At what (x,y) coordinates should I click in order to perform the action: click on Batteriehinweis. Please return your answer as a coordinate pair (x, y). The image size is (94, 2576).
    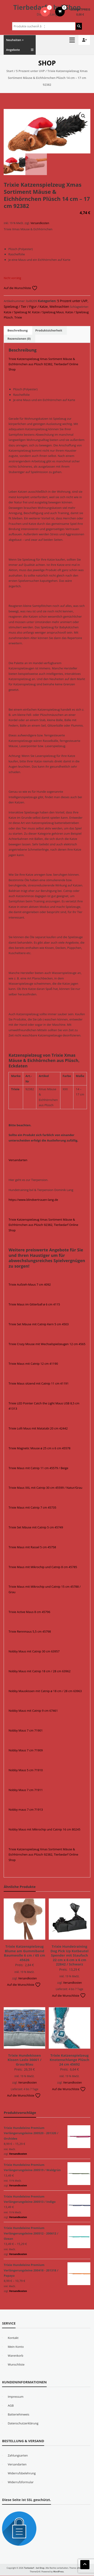
    Looking at the image, I should click on (18, 2415).